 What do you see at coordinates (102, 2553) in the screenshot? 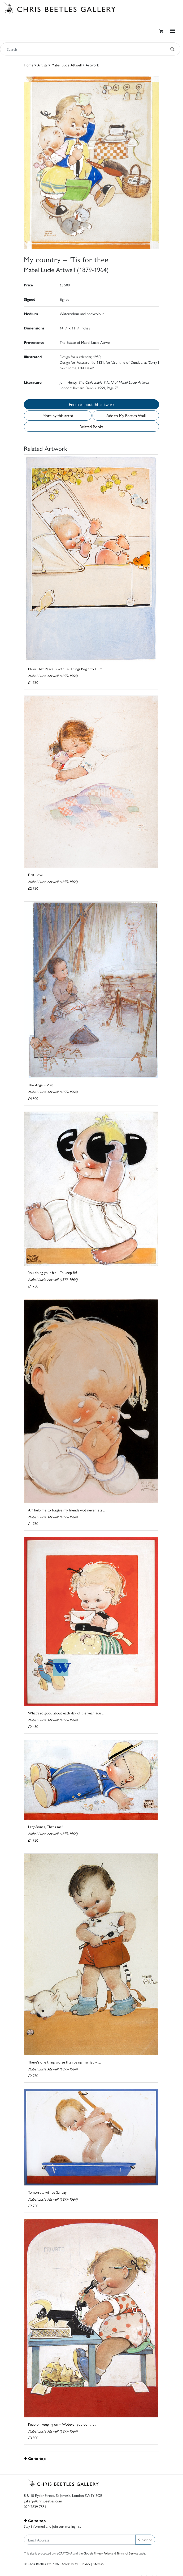
I see `Privacy Policy` at bounding box center [102, 2553].